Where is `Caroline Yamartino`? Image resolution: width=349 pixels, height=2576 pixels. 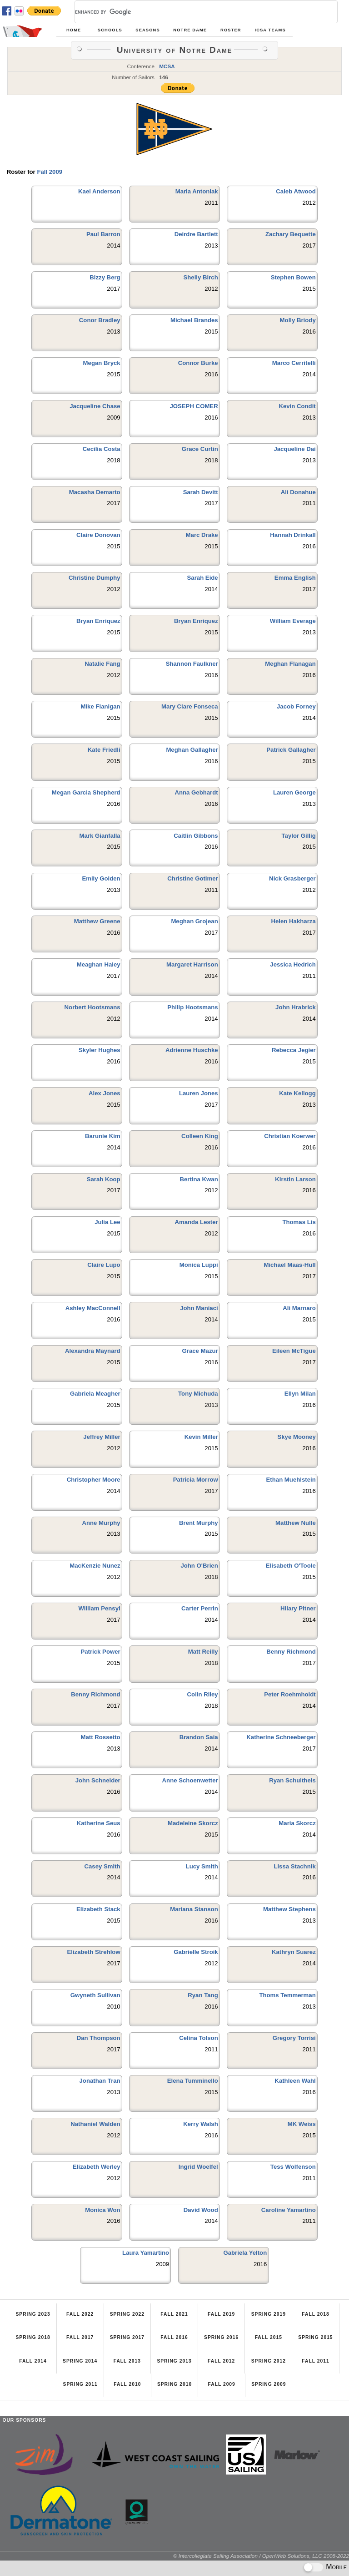 Caroline Yamartino is located at coordinates (288, 2210).